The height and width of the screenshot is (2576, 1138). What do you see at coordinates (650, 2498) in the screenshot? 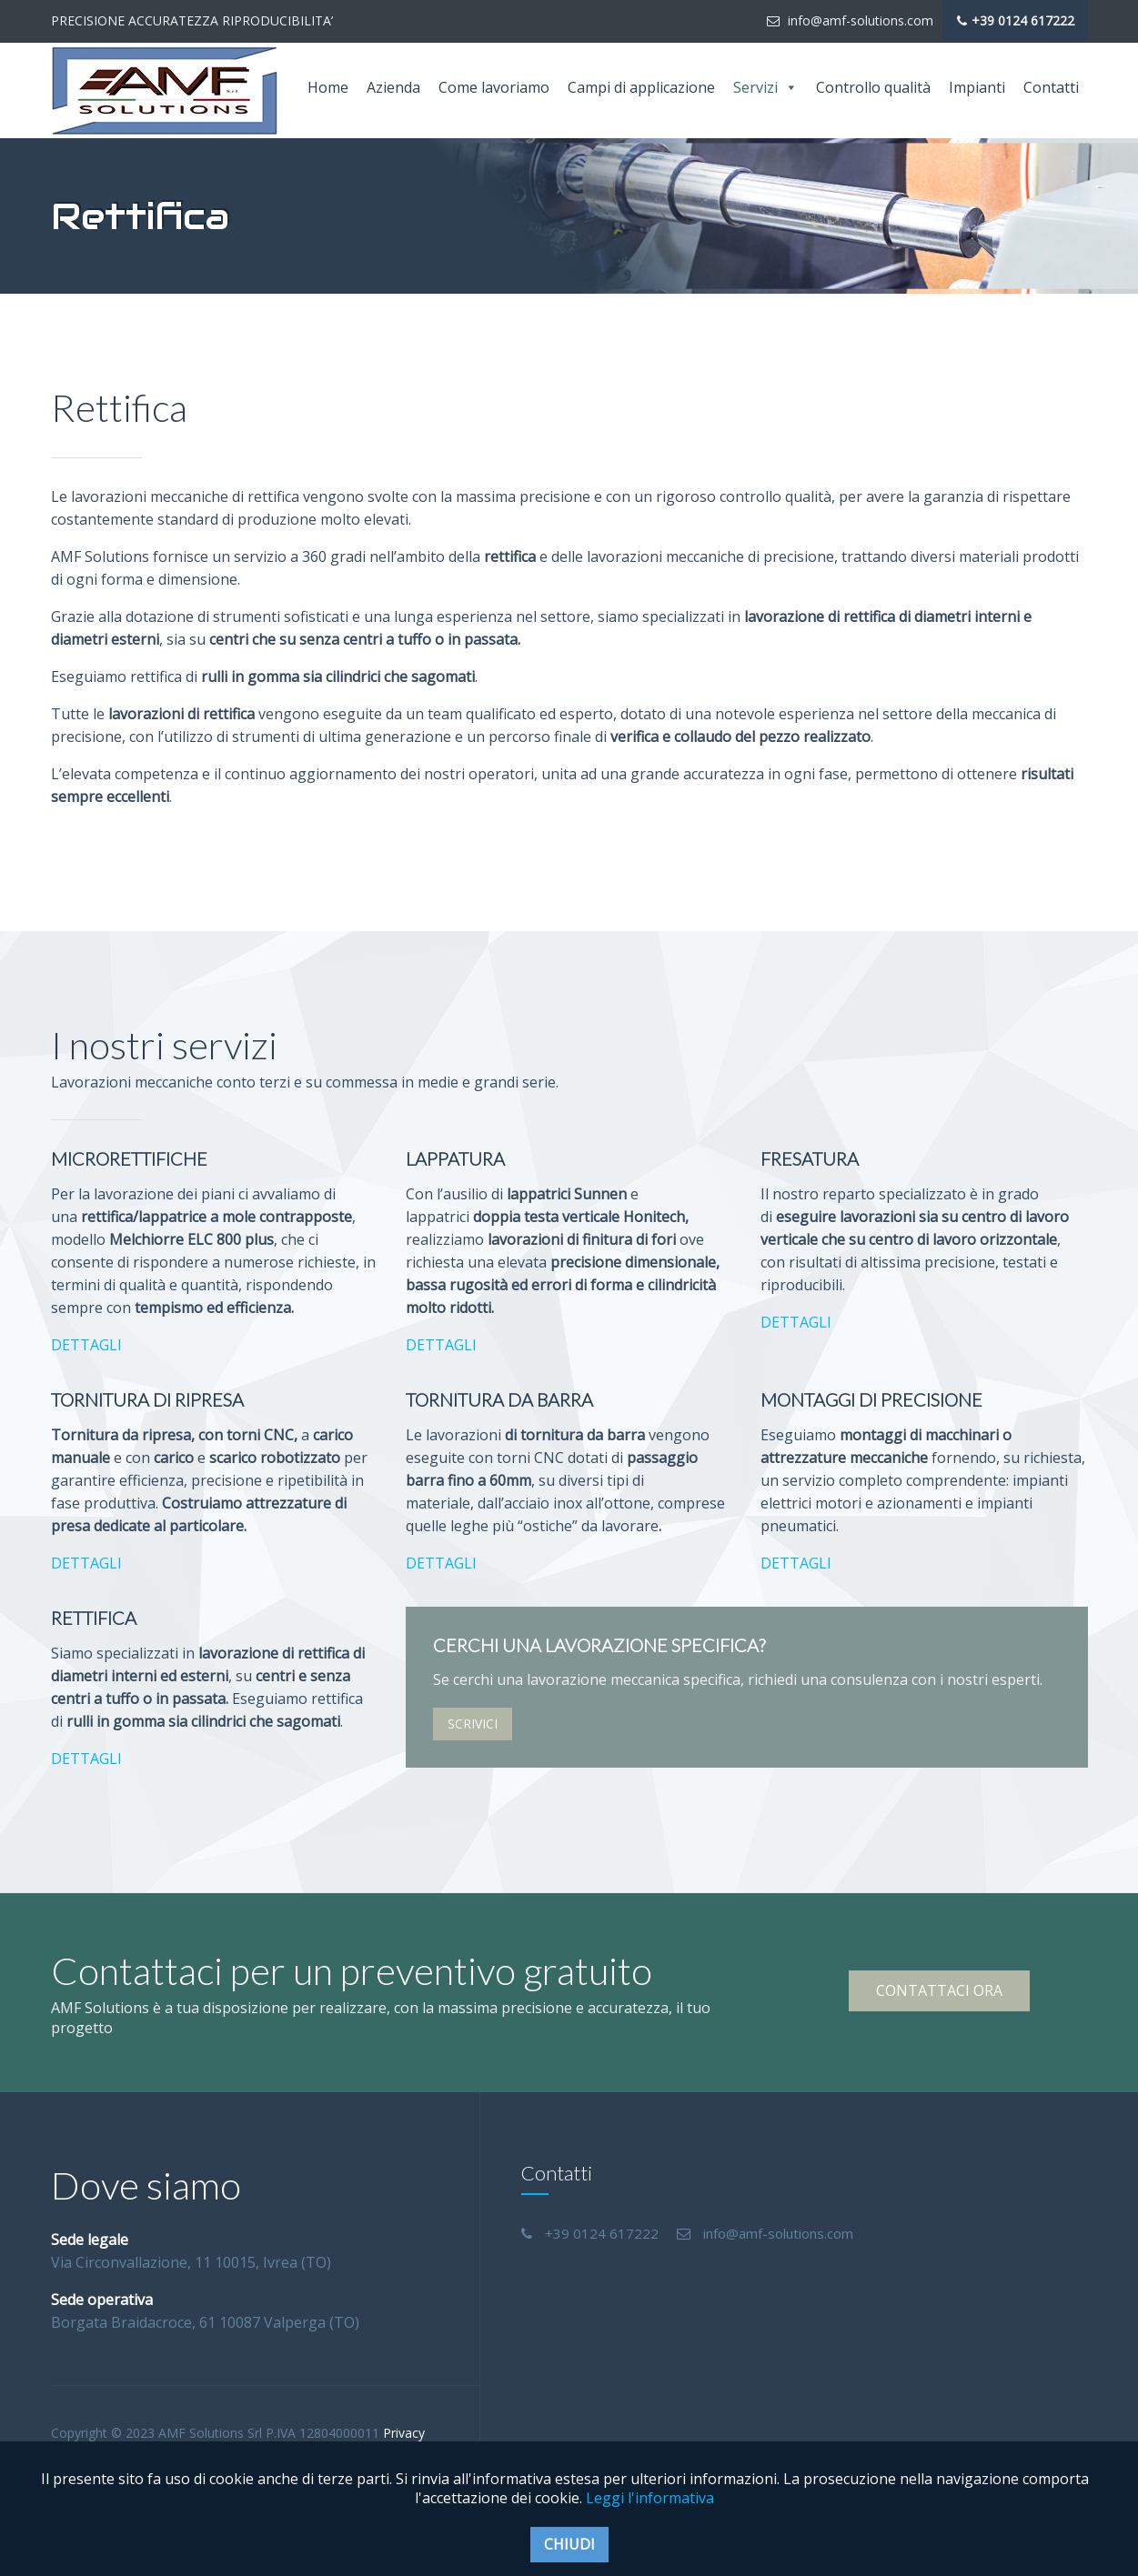
I see `Leggi l'informativa` at bounding box center [650, 2498].